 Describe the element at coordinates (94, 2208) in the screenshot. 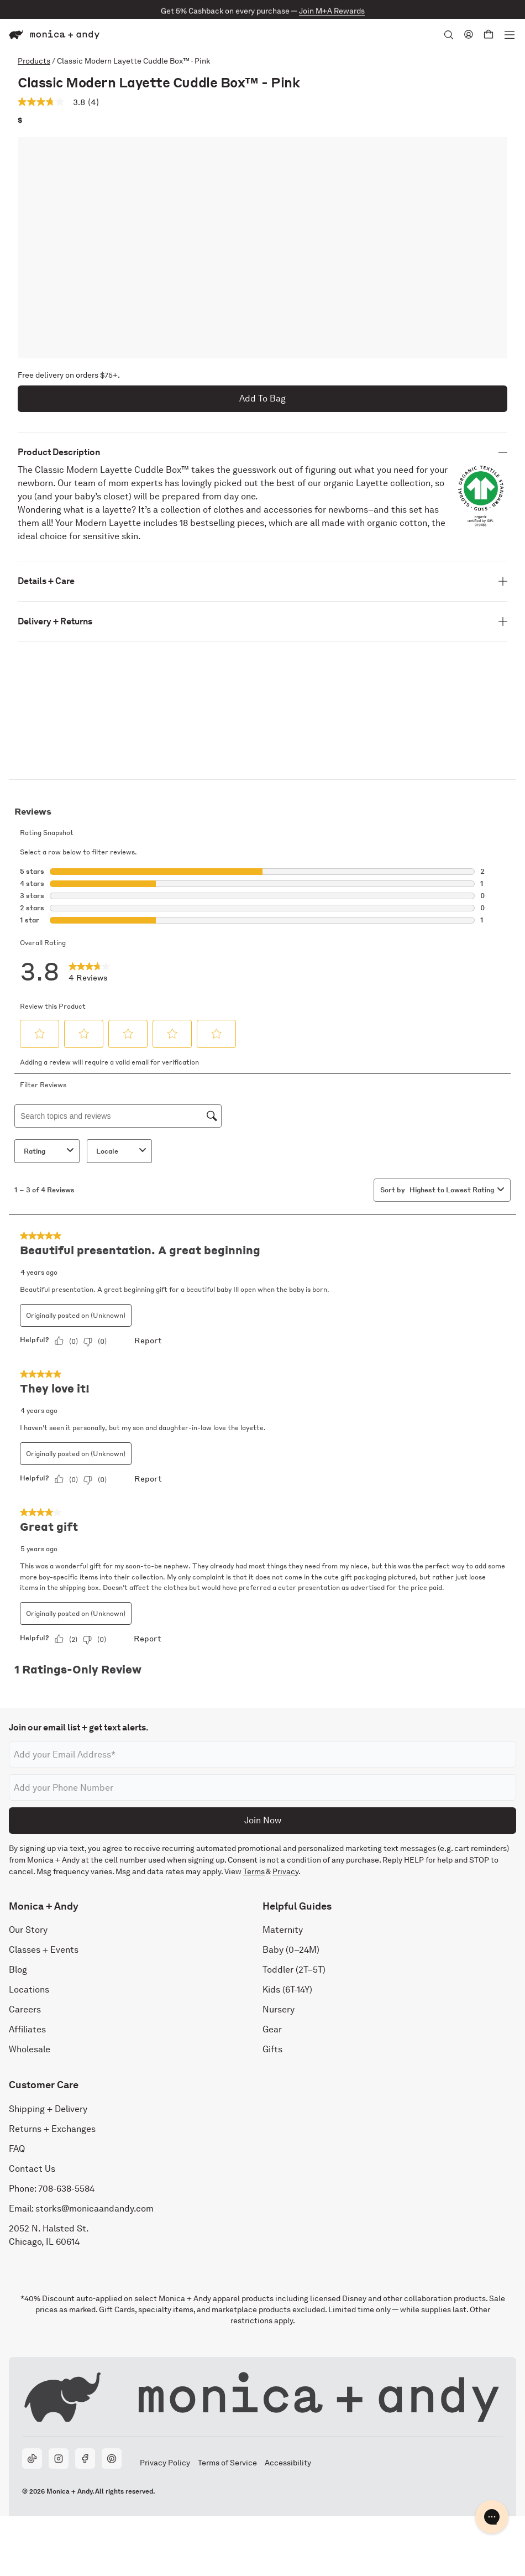

I see `storks@monicaandandy.com` at that location.